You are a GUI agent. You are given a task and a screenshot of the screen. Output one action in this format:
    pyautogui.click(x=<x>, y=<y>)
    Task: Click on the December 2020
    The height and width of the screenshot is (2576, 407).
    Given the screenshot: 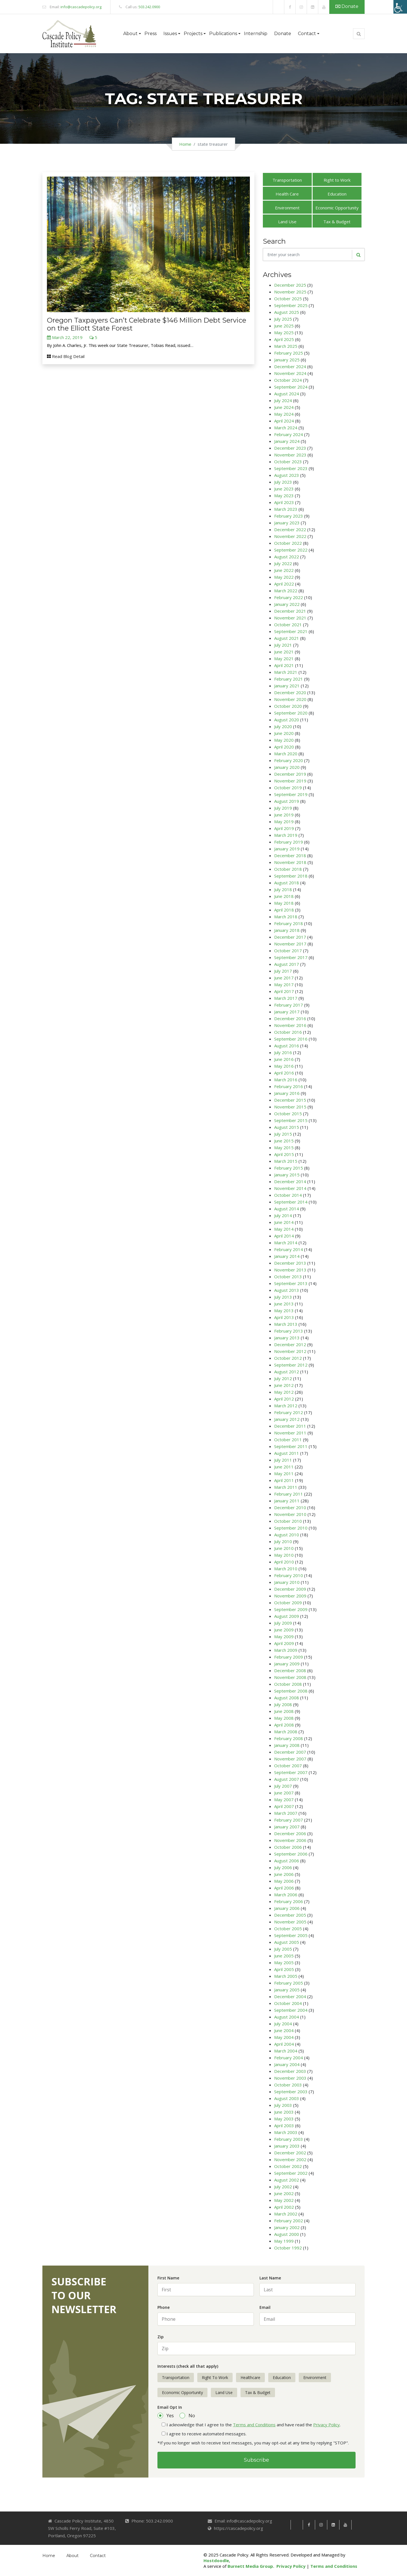 What is the action you would take?
    pyautogui.click(x=290, y=692)
    